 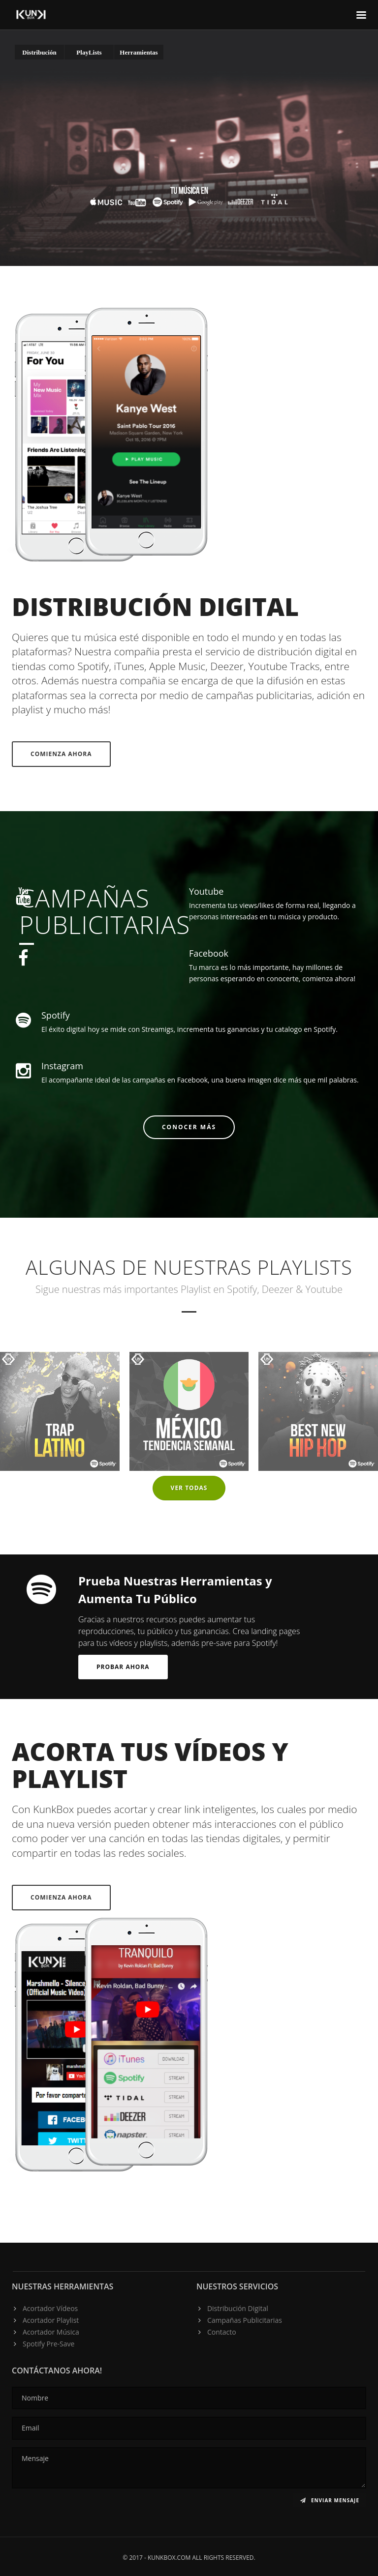 What do you see at coordinates (48, 2343) in the screenshot?
I see `Spotify Pre-Save` at bounding box center [48, 2343].